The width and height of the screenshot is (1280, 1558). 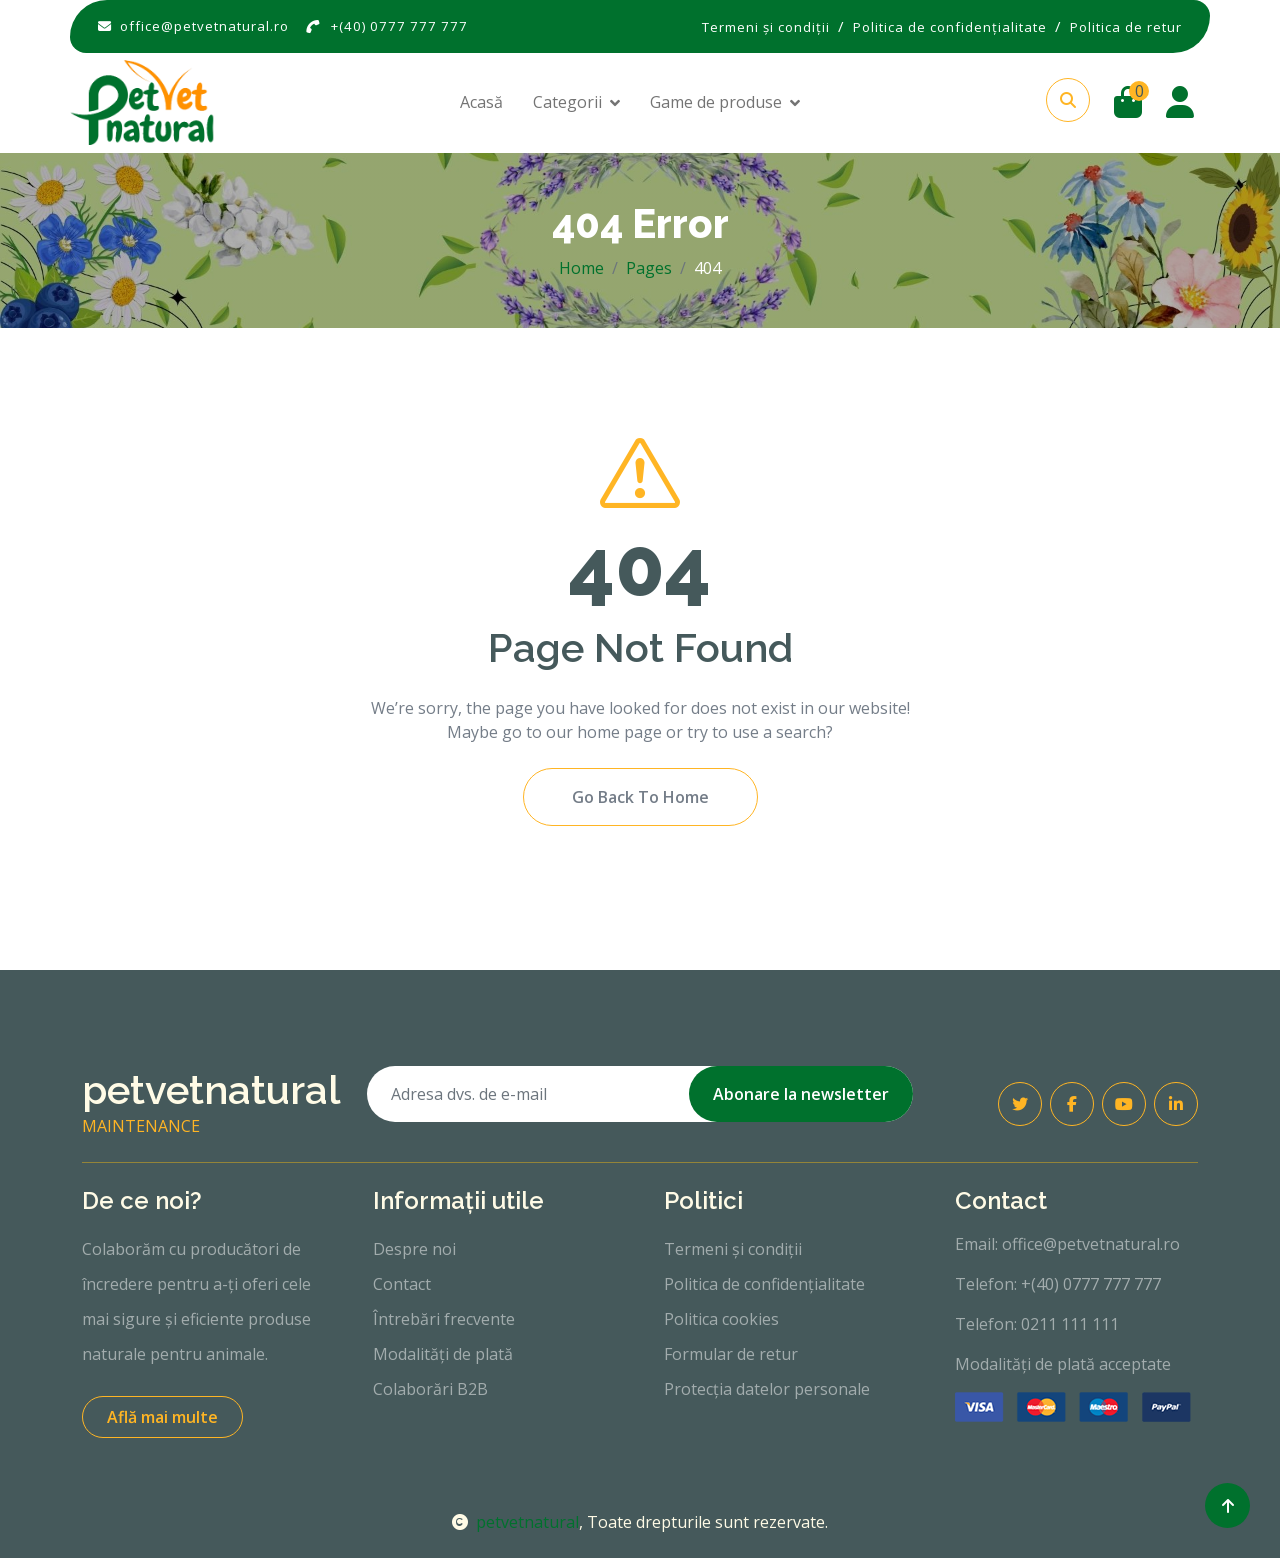 I want to click on Acasă, so click(x=481, y=102).